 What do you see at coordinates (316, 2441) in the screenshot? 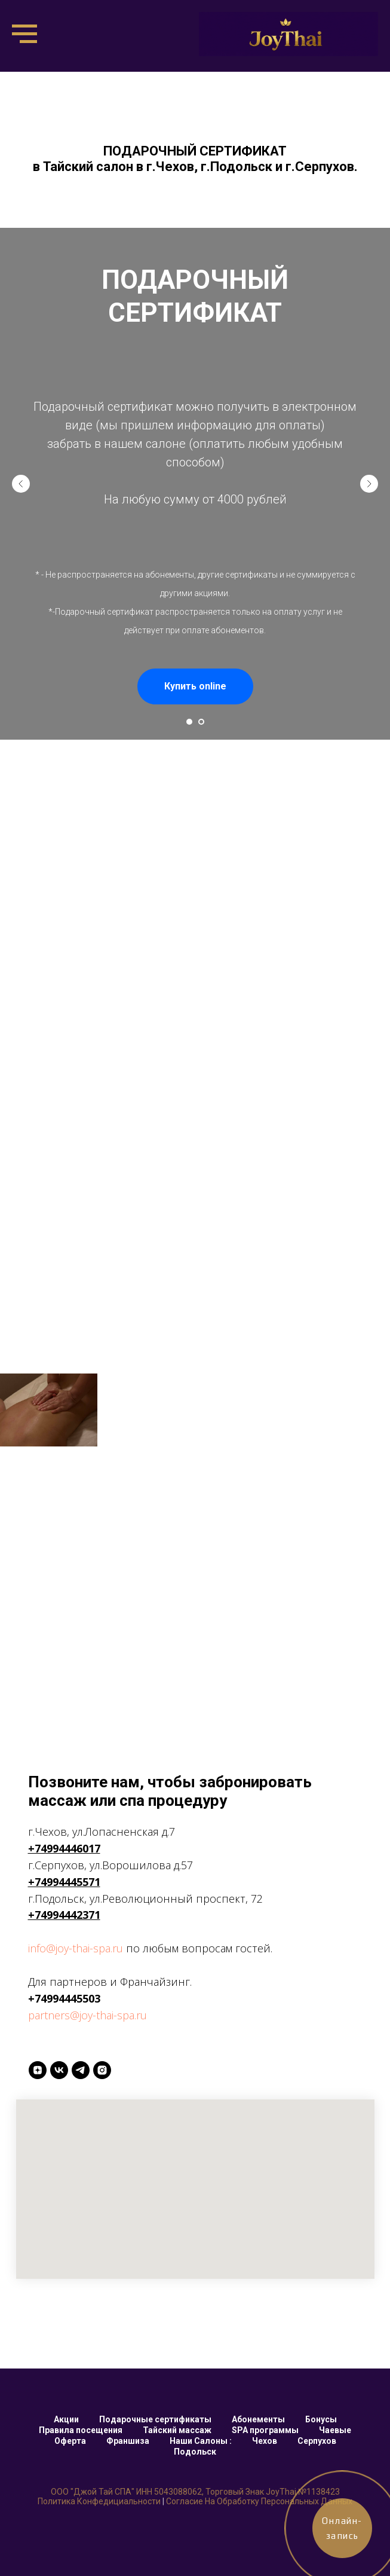
I see `Серпухов` at bounding box center [316, 2441].